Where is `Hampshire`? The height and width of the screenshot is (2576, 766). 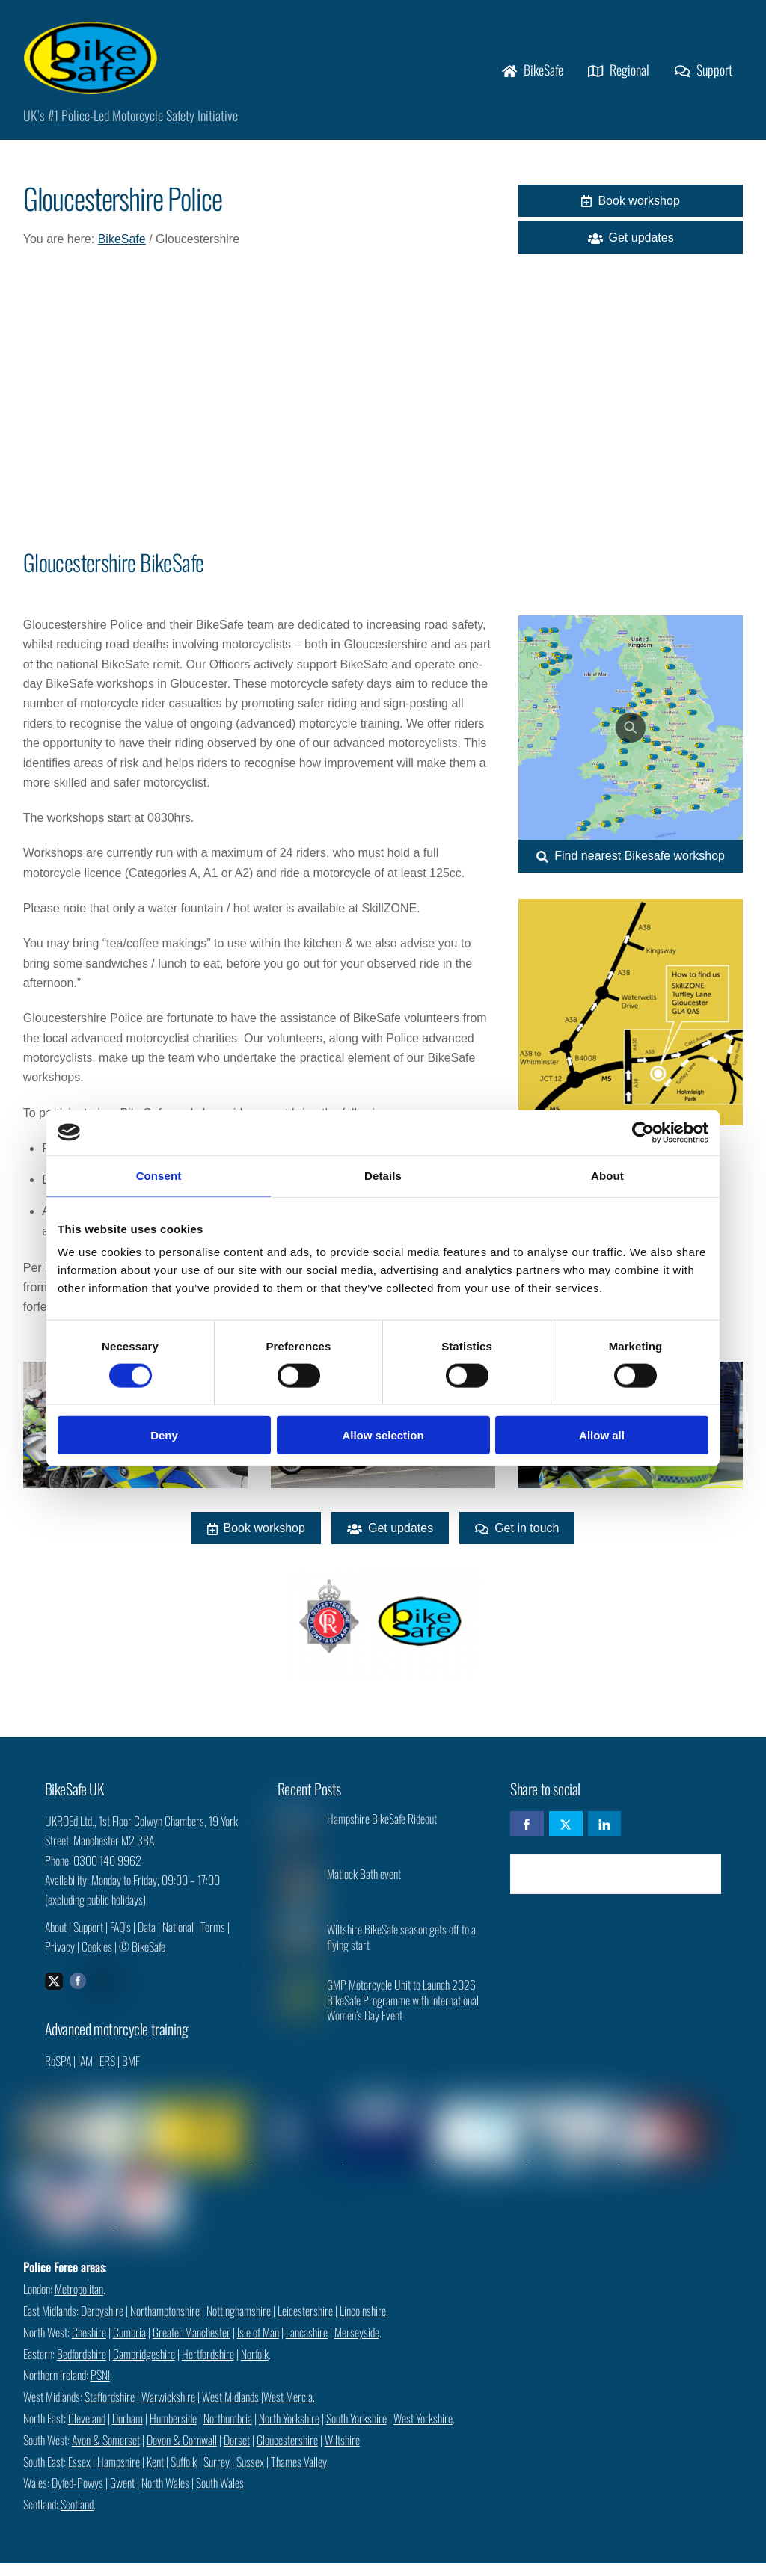 Hampshire is located at coordinates (118, 2444).